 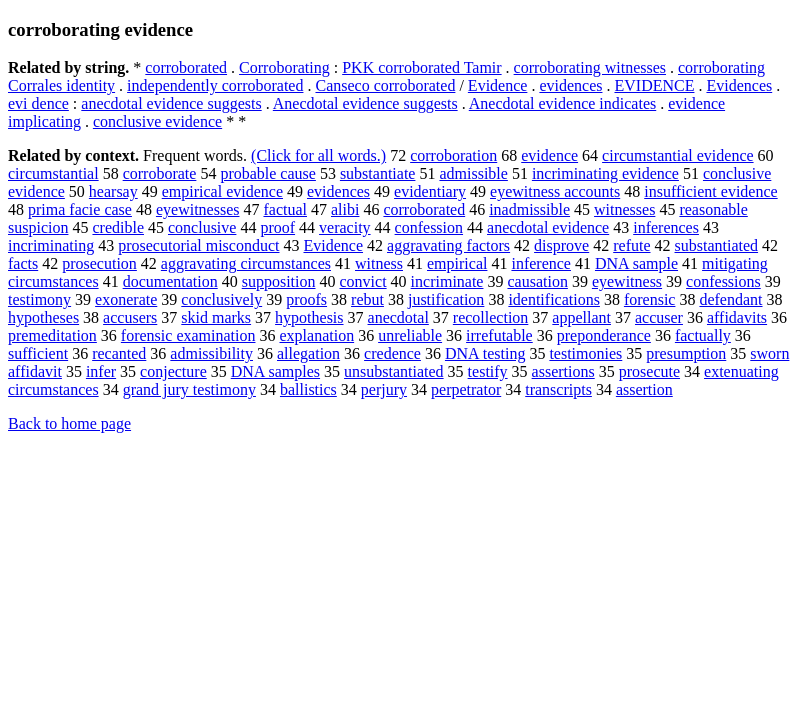 What do you see at coordinates (541, 263) in the screenshot?
I see `inference` at bounding box center [541, 263].